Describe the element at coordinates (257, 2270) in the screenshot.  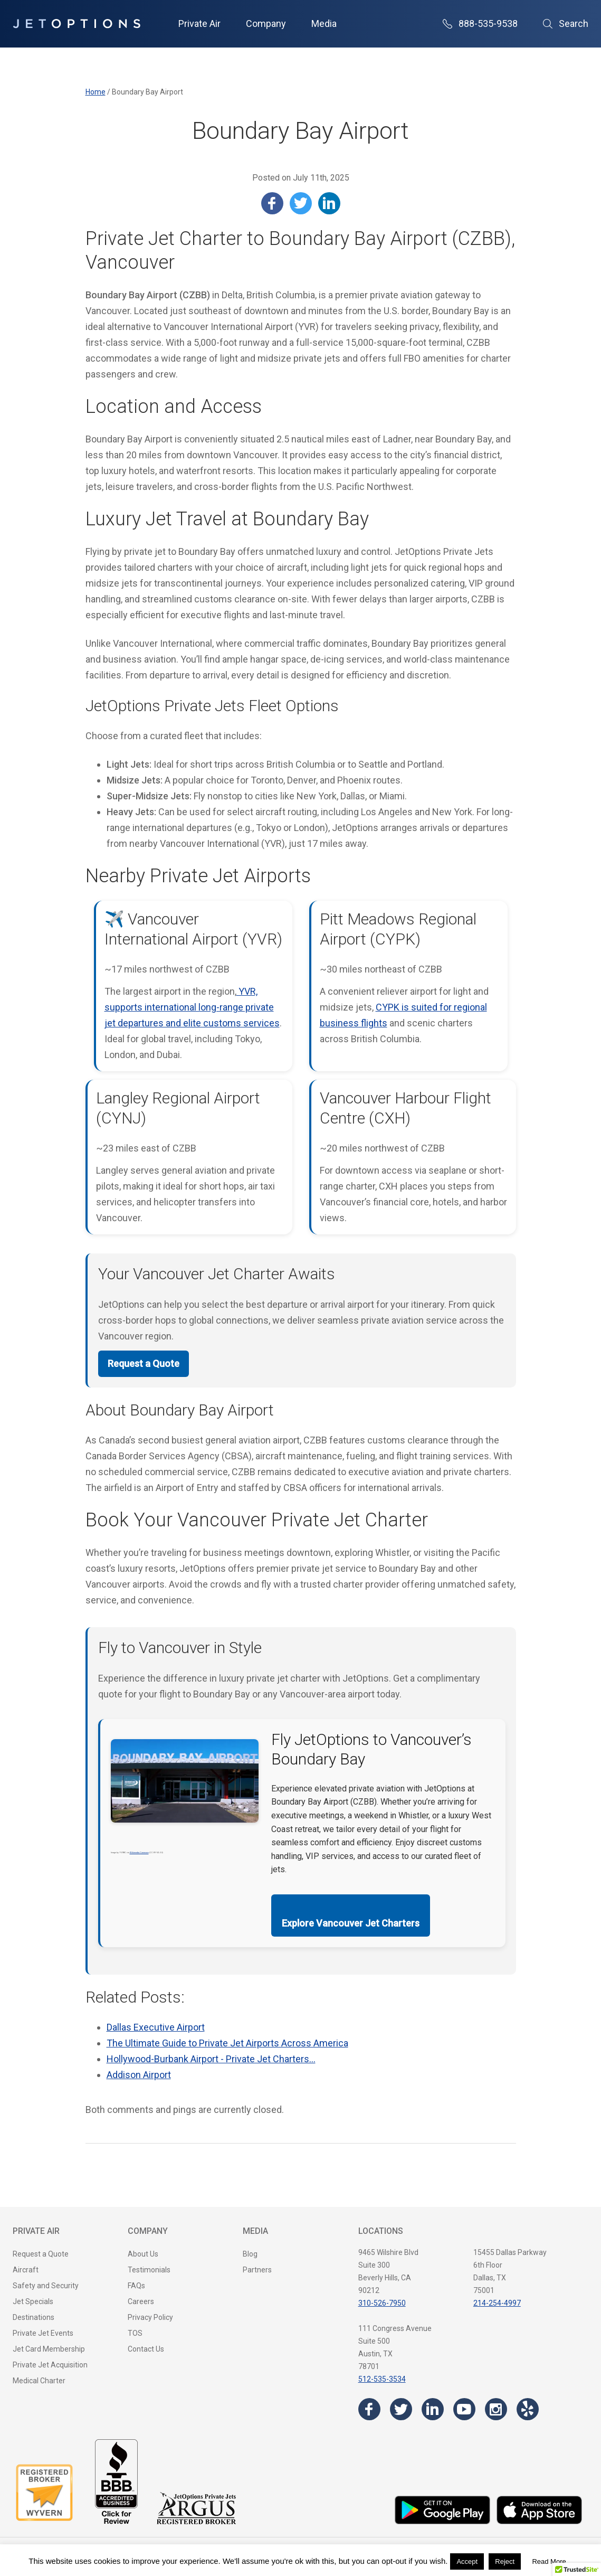
I see `Partners` at that location.